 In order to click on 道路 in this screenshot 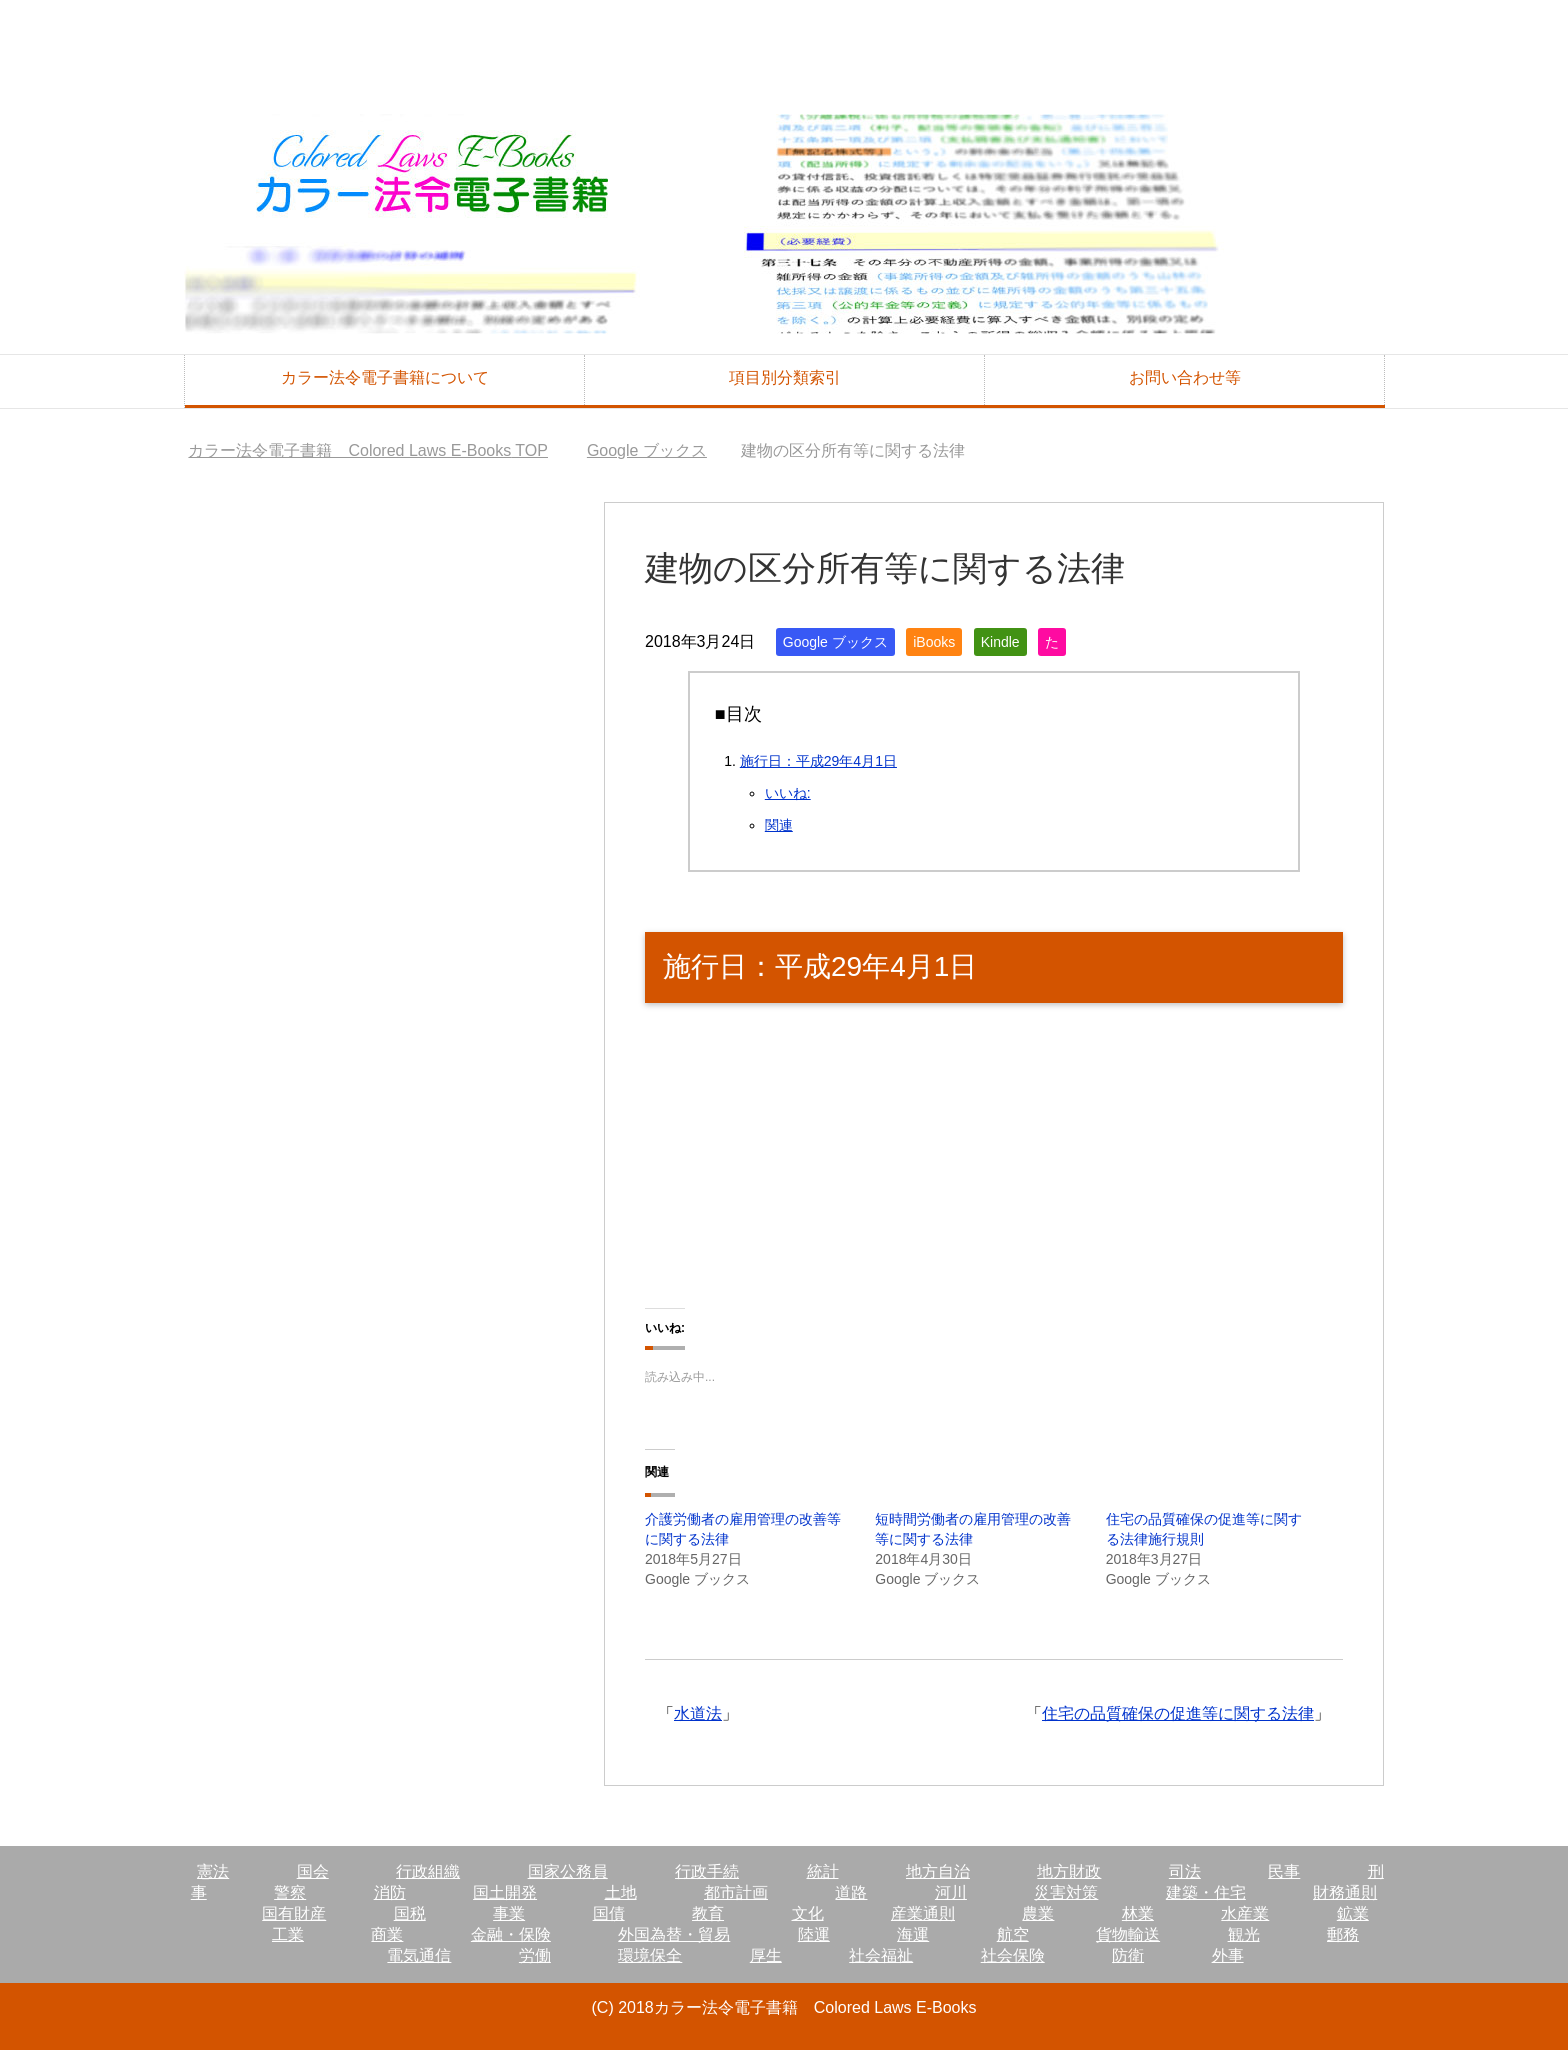, I will do `click(851, 1892)`.